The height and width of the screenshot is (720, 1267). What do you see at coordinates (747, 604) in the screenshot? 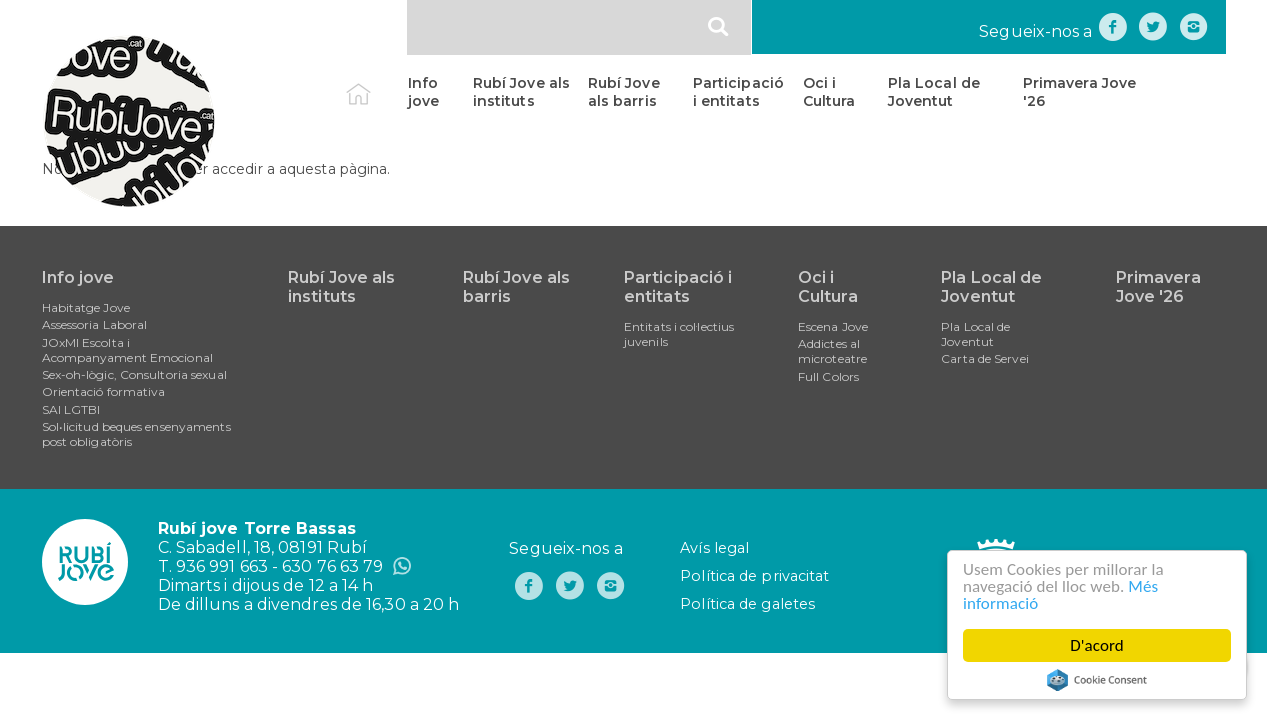
I see `Política de galetes` at bounding box center [747, 604].